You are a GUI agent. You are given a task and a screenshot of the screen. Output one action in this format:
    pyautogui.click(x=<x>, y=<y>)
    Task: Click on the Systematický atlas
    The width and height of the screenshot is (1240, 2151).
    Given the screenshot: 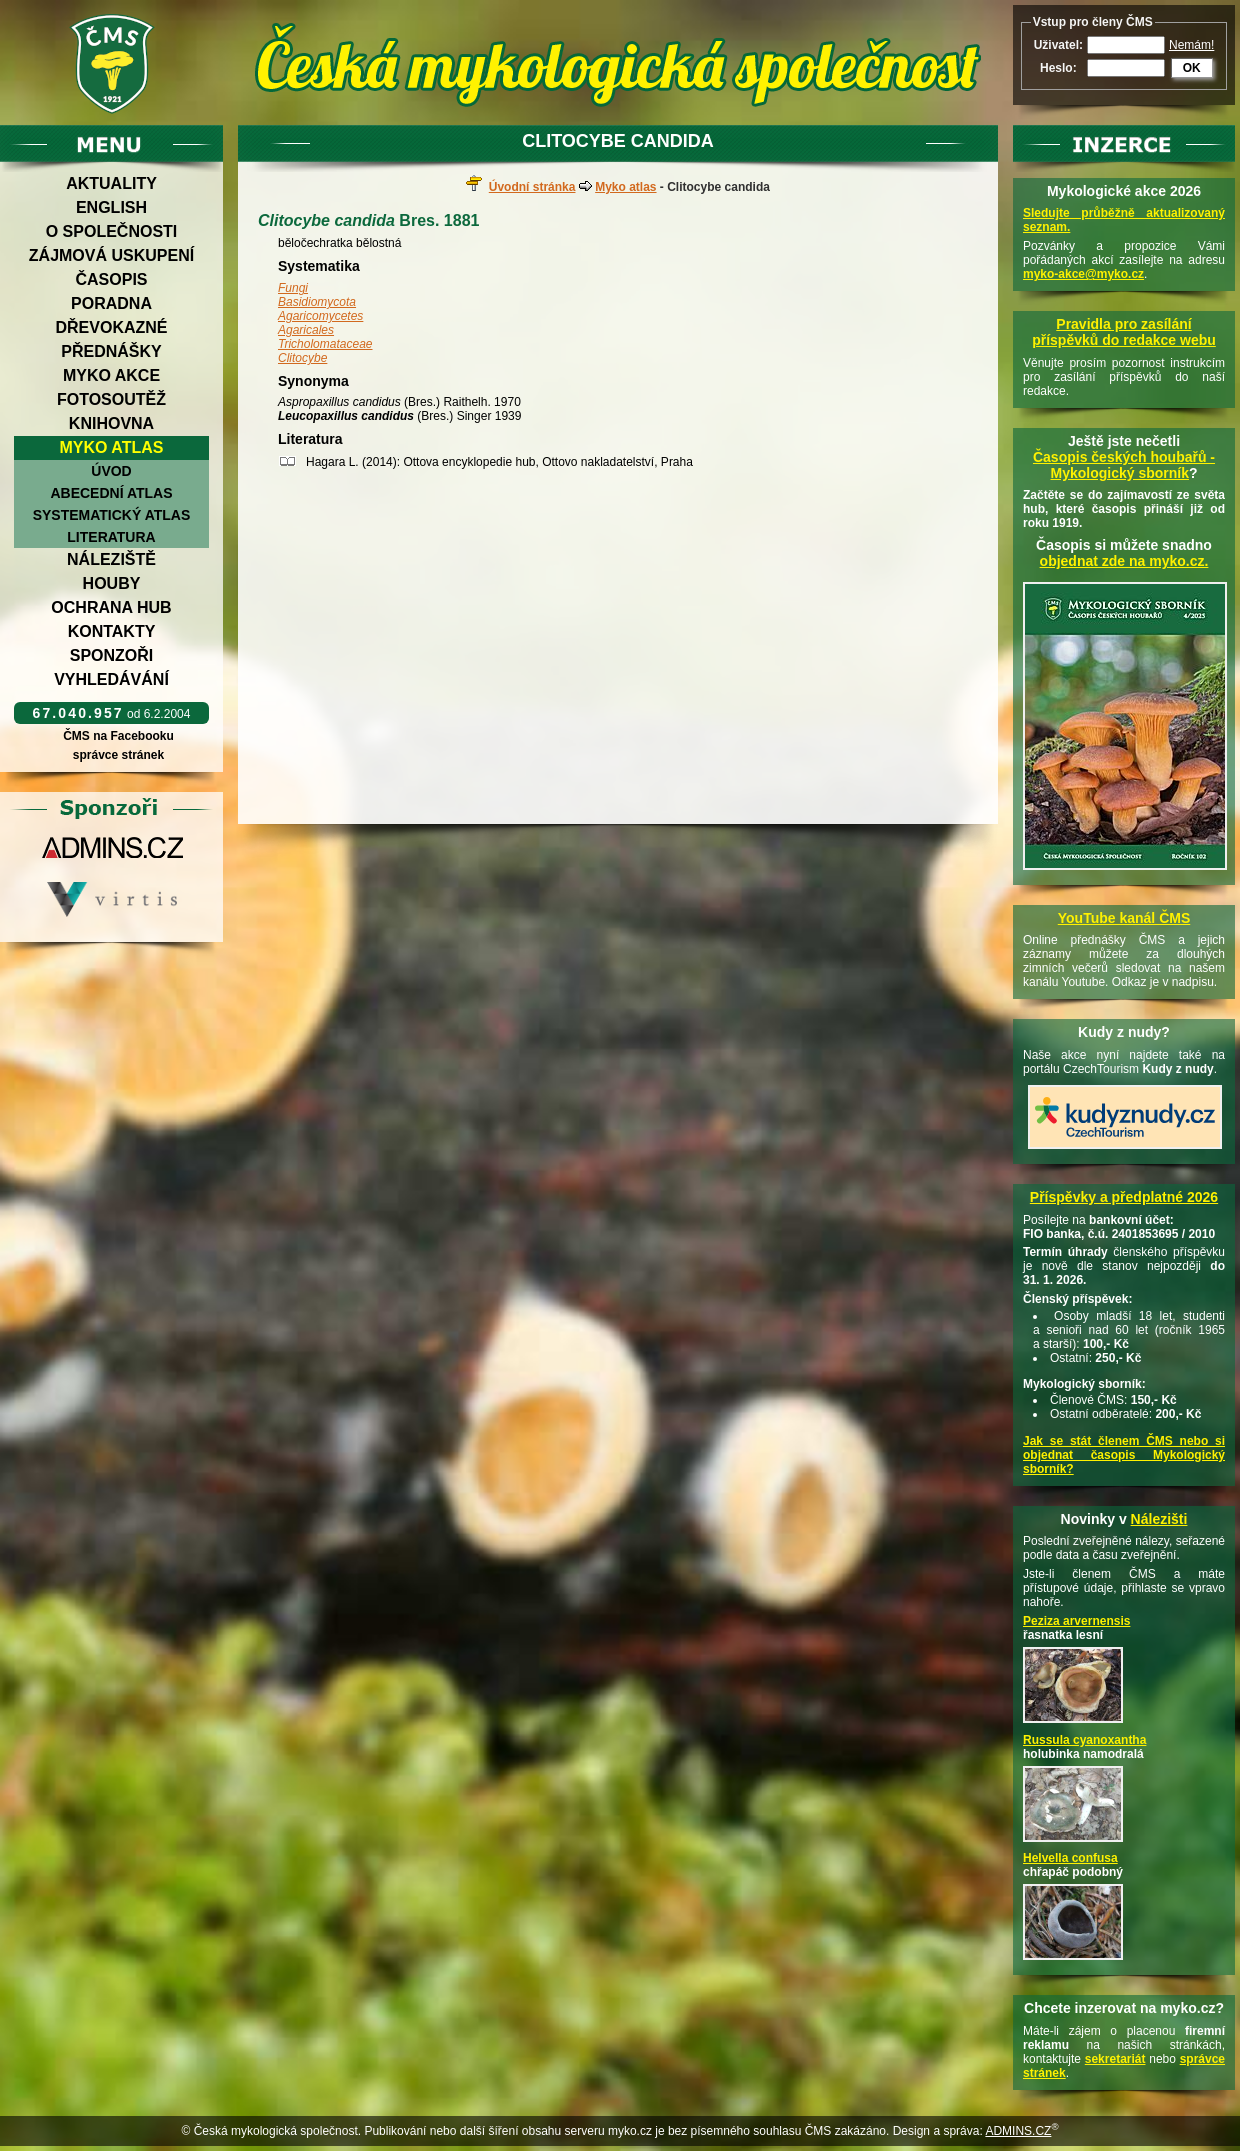 What is the action you would take?
    pyautogui.click(x=112, y=515)
    